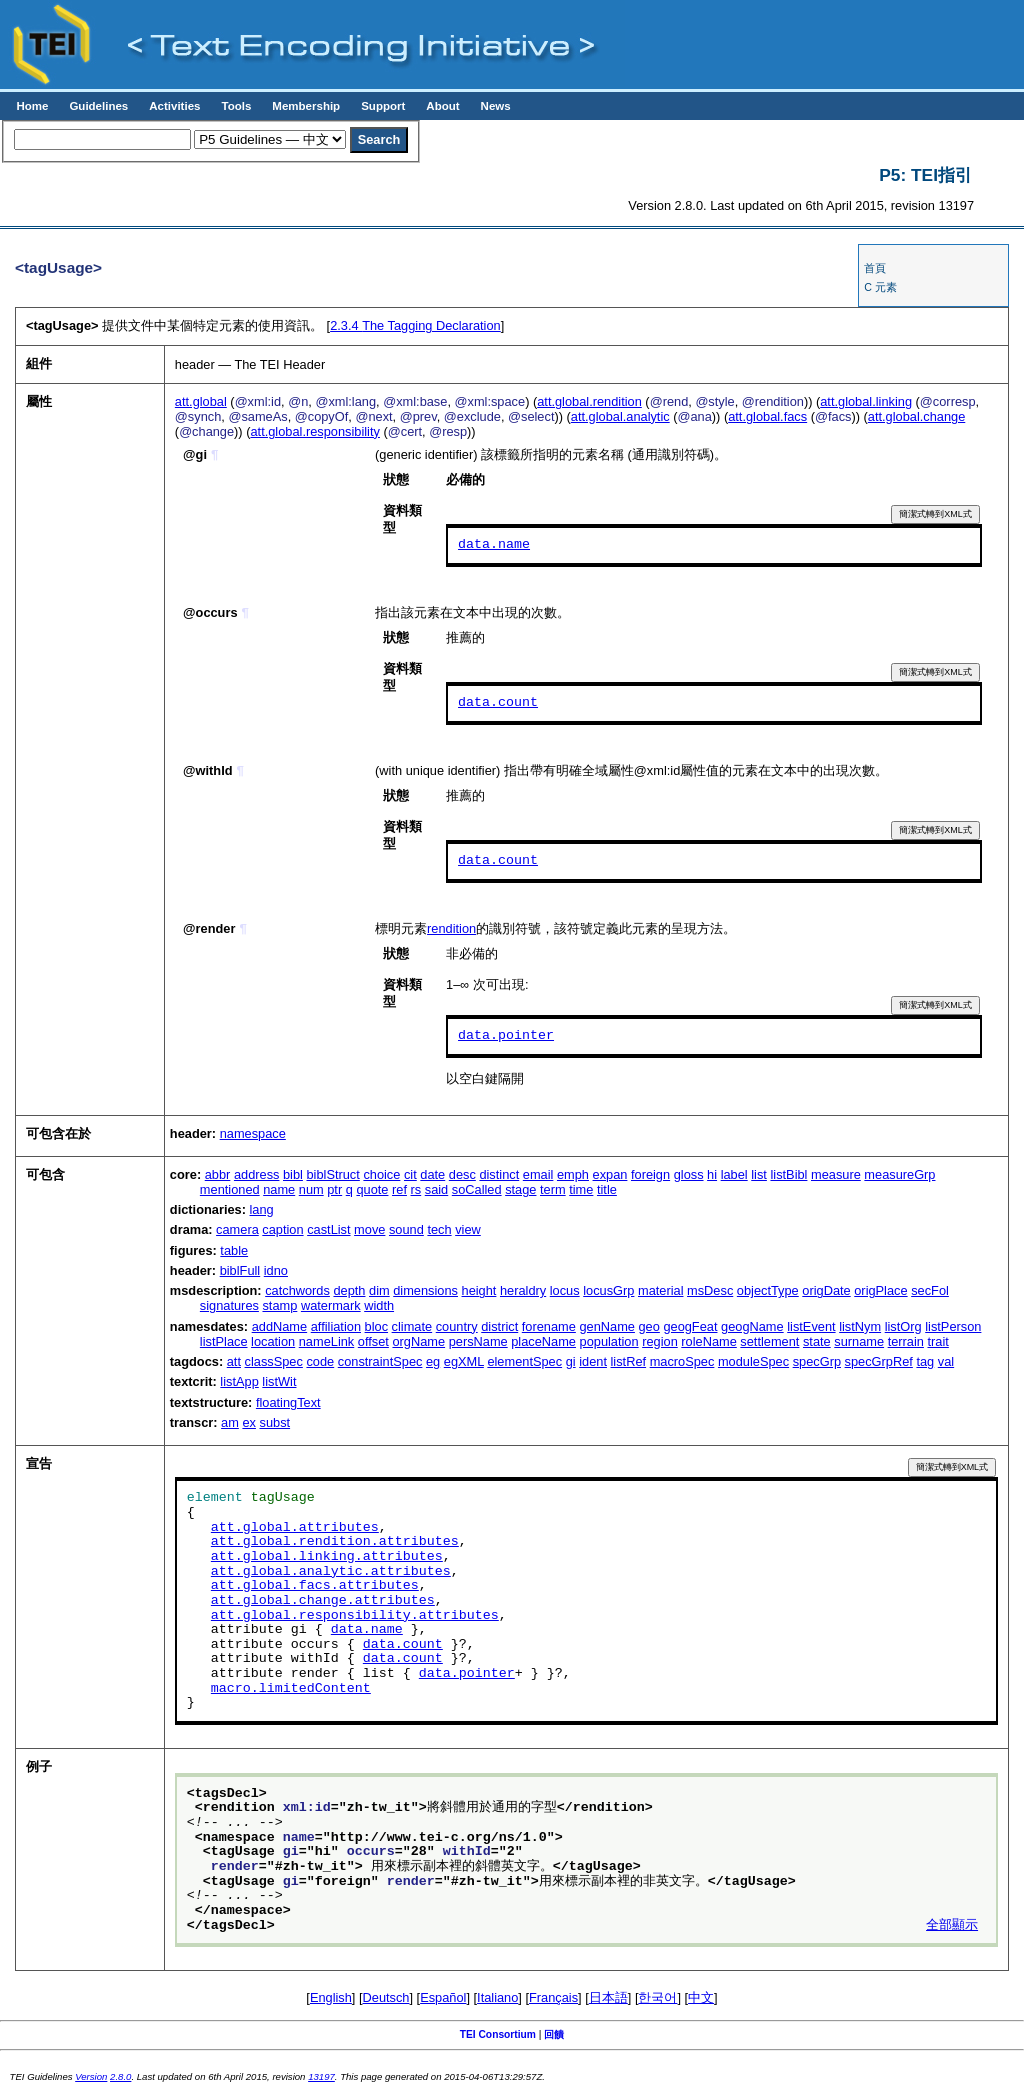 The width and height of the screenshot is (1024, 2092). I want to click on secFol, so click(930, 1290).